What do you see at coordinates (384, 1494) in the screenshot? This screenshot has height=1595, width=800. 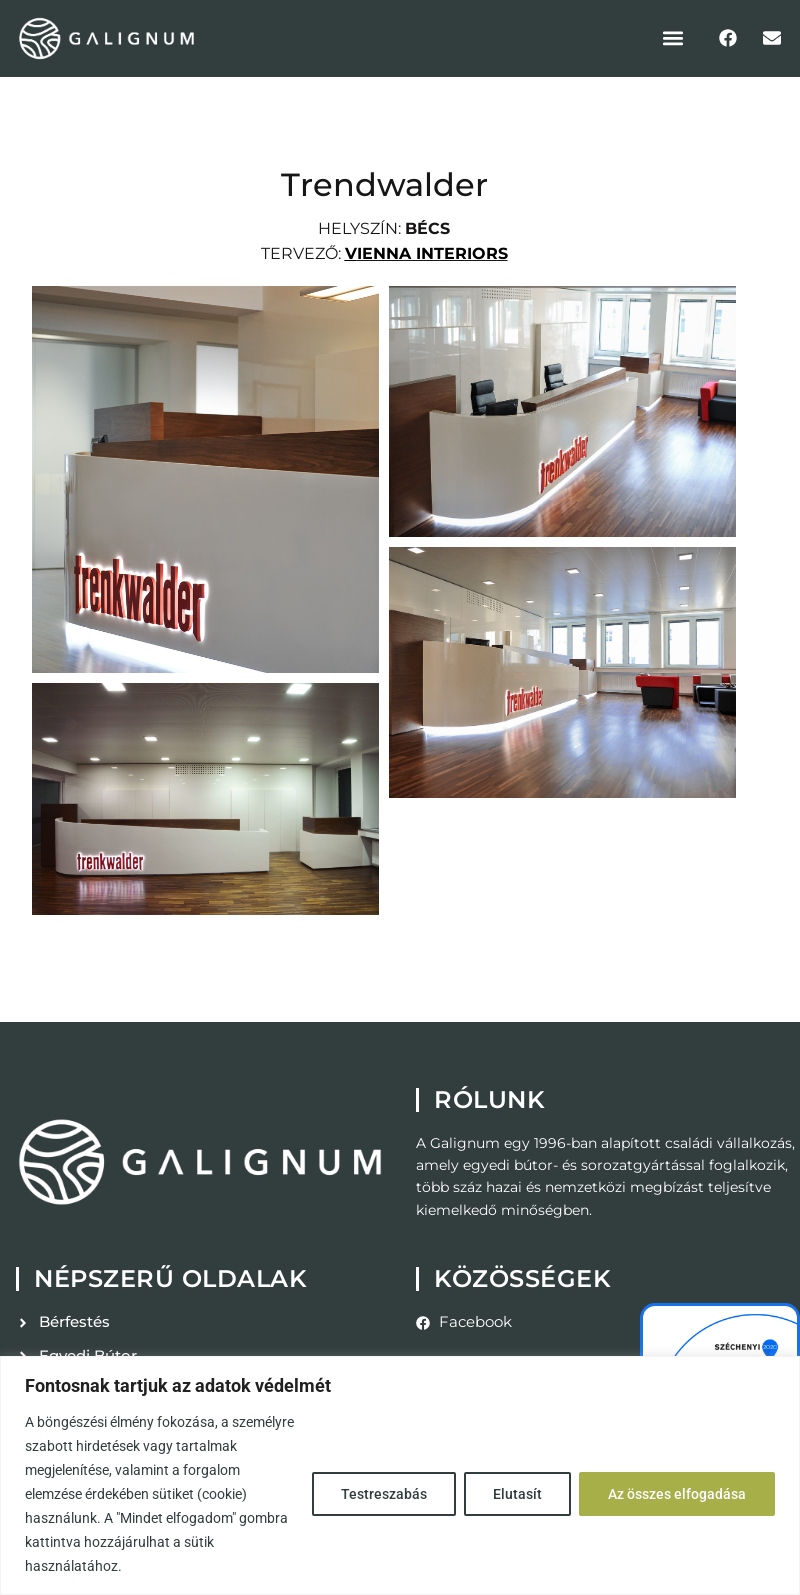 I see `Testreszabás` at bounding box center [384, 1494].